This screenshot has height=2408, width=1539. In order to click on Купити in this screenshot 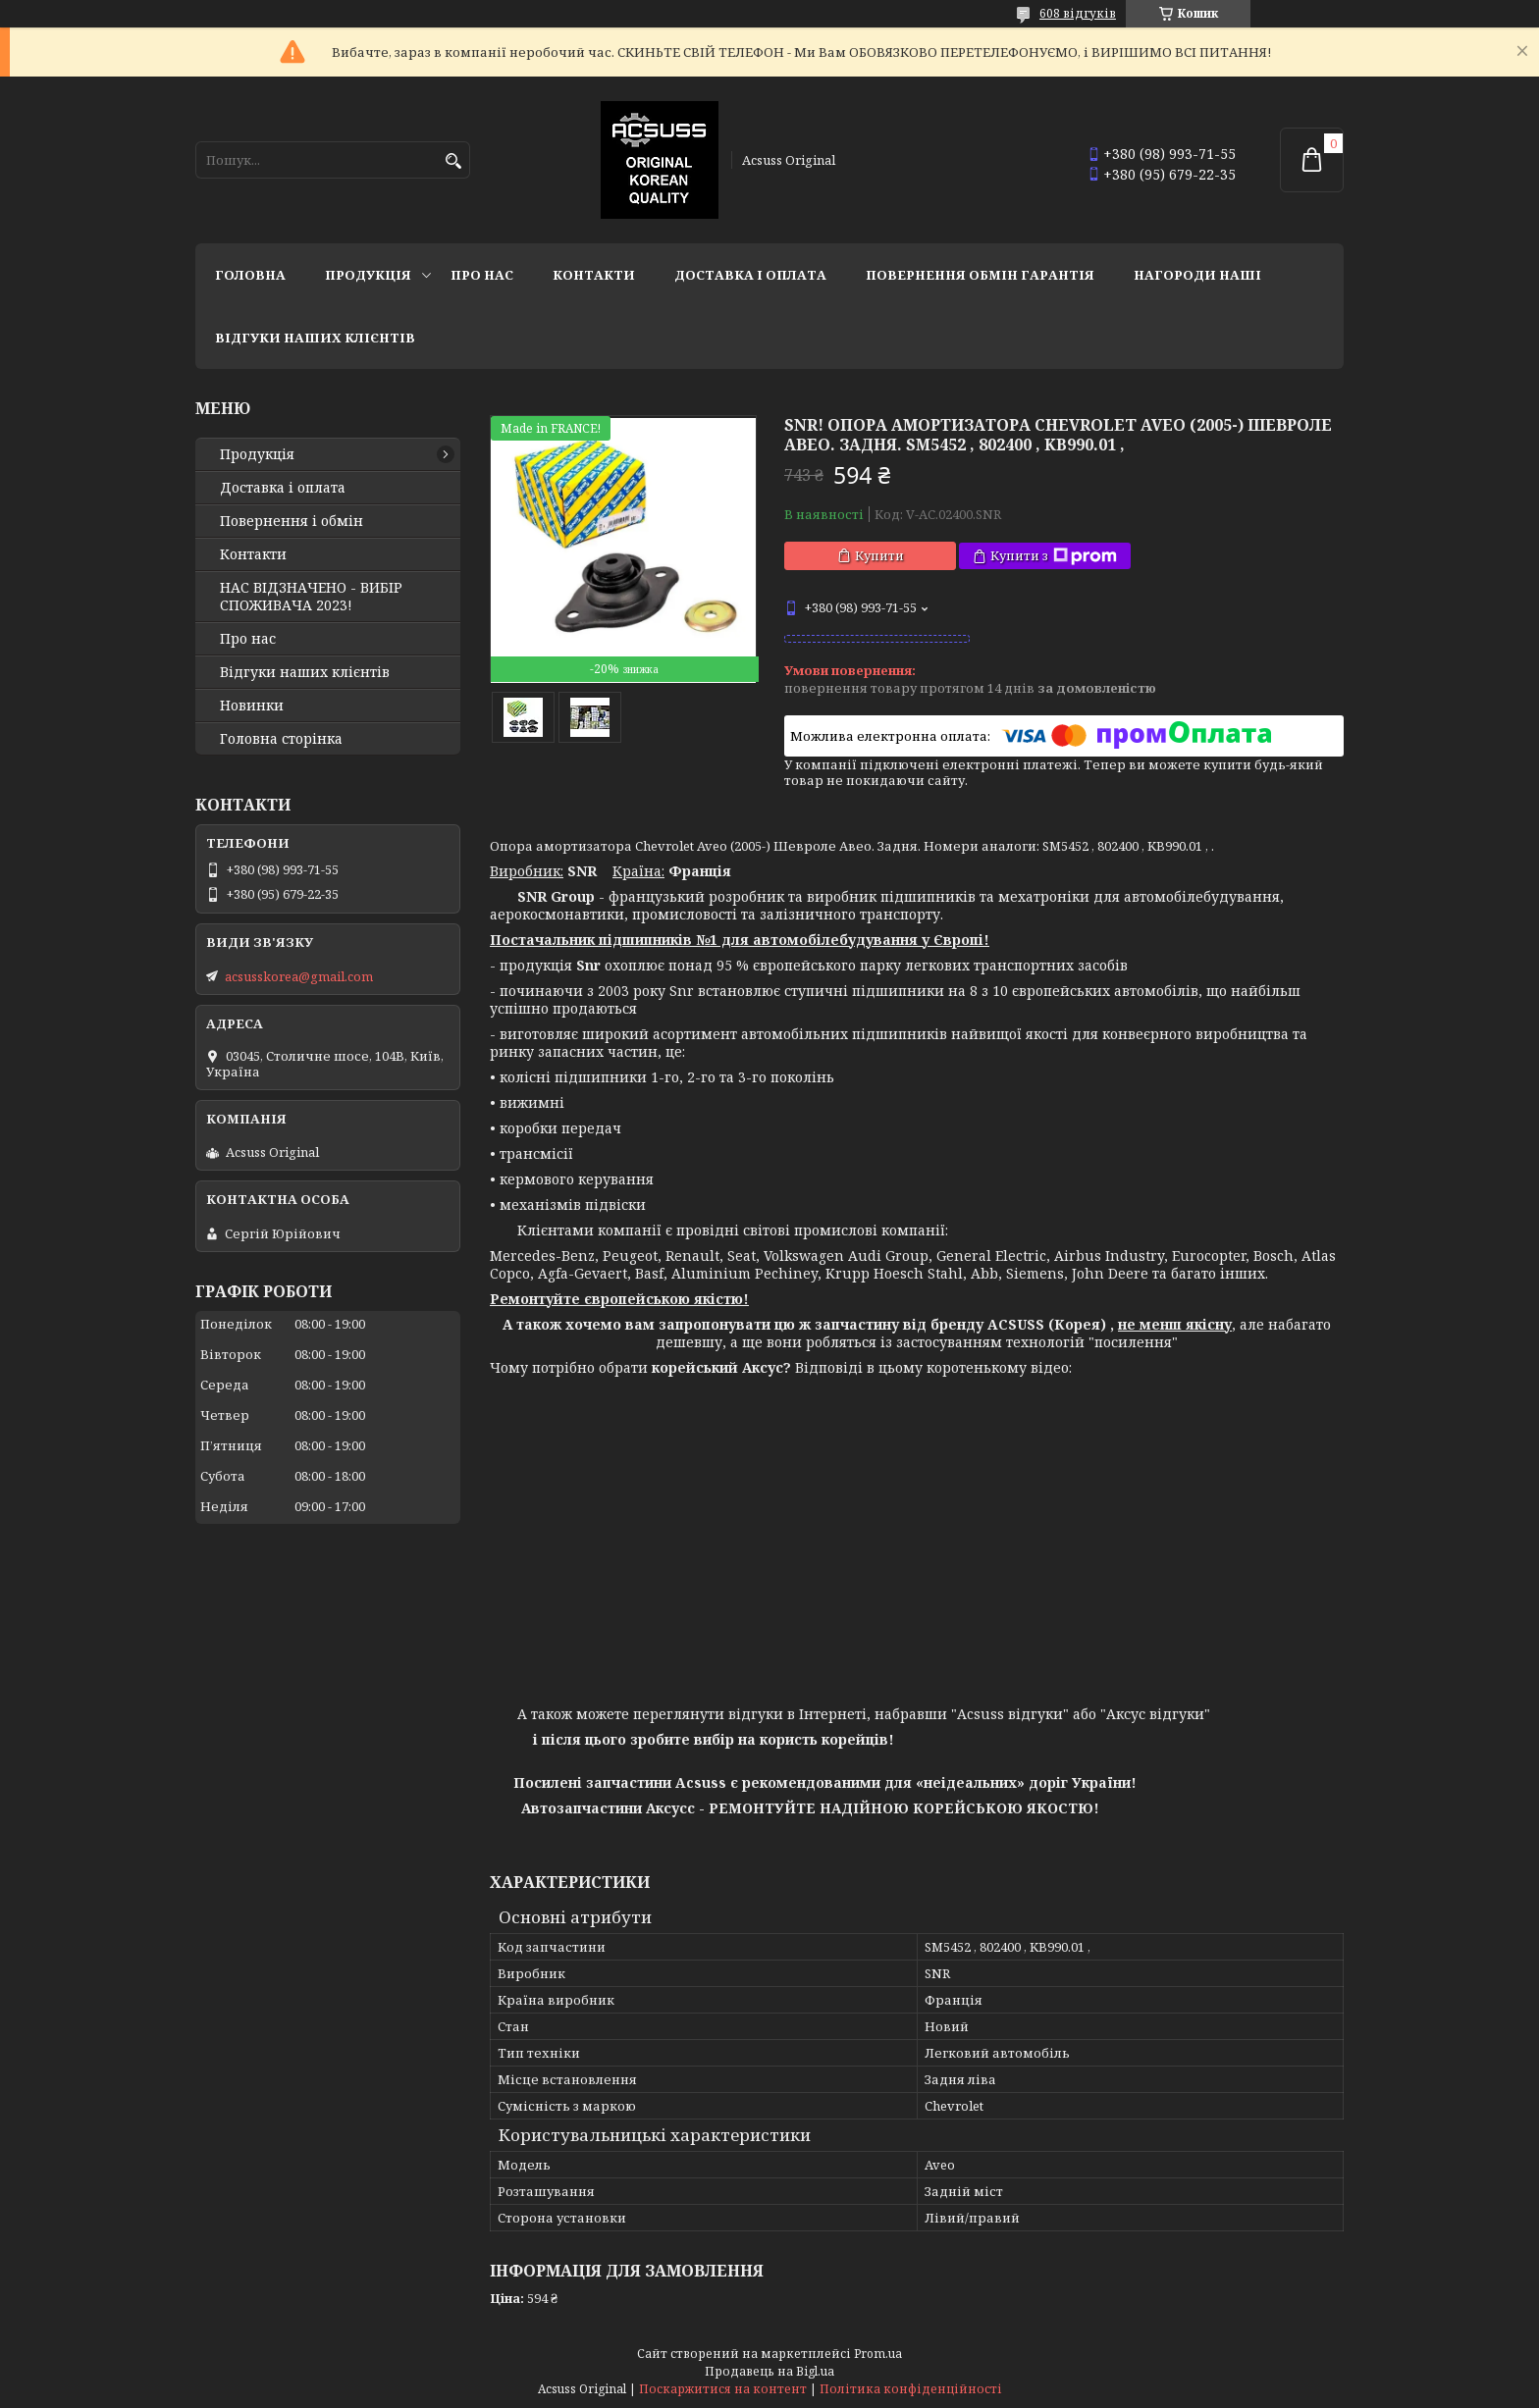, I will do `click(879, 555)`.